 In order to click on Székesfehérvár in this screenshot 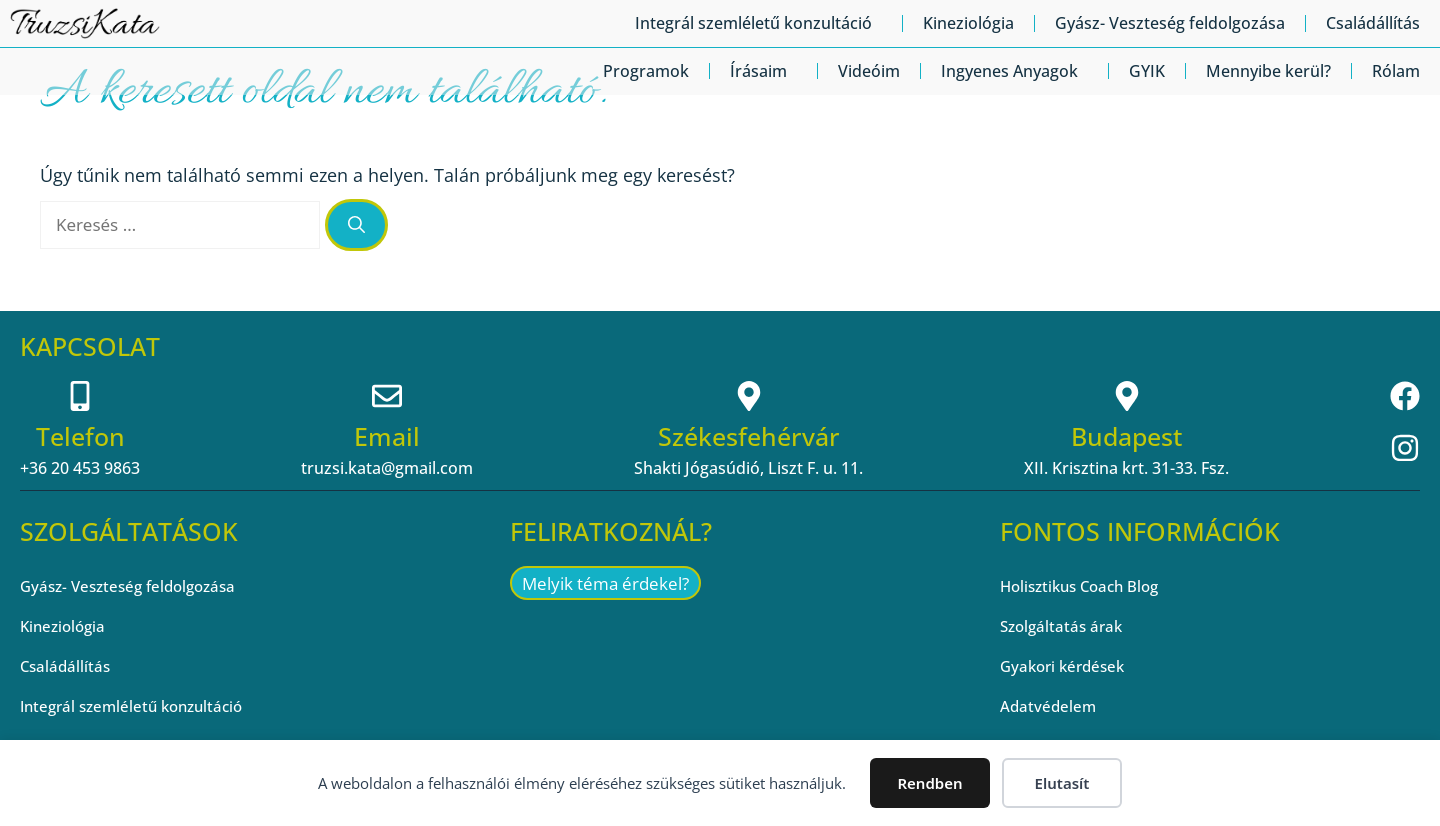, I will do `click(749, 436)`.